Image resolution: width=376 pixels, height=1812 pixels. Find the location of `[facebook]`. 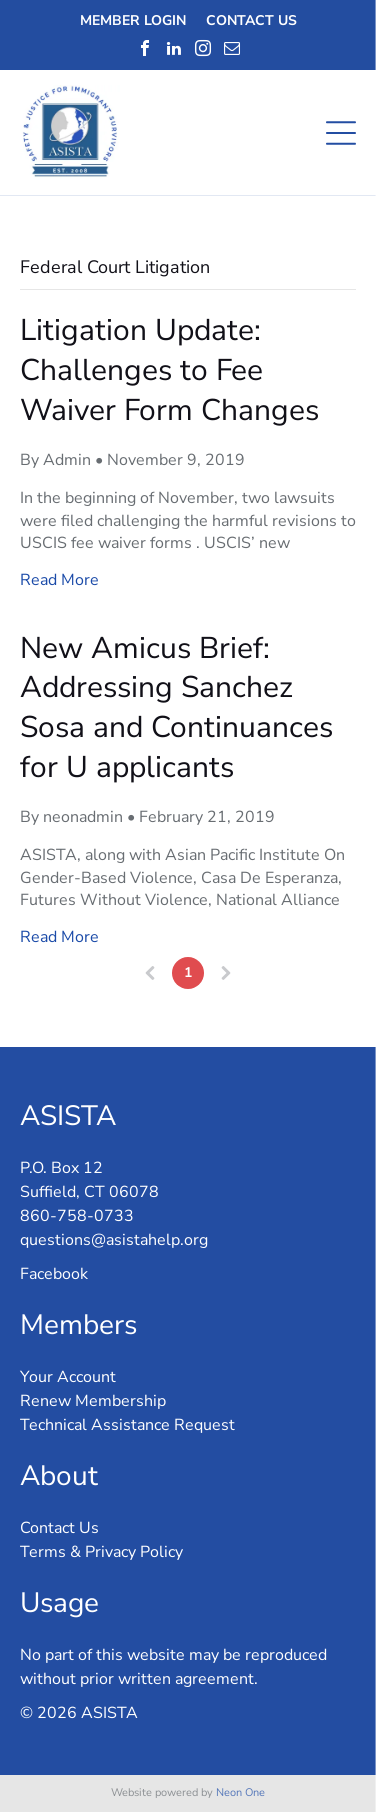

[facebook] is located at coordinates (145, 48).